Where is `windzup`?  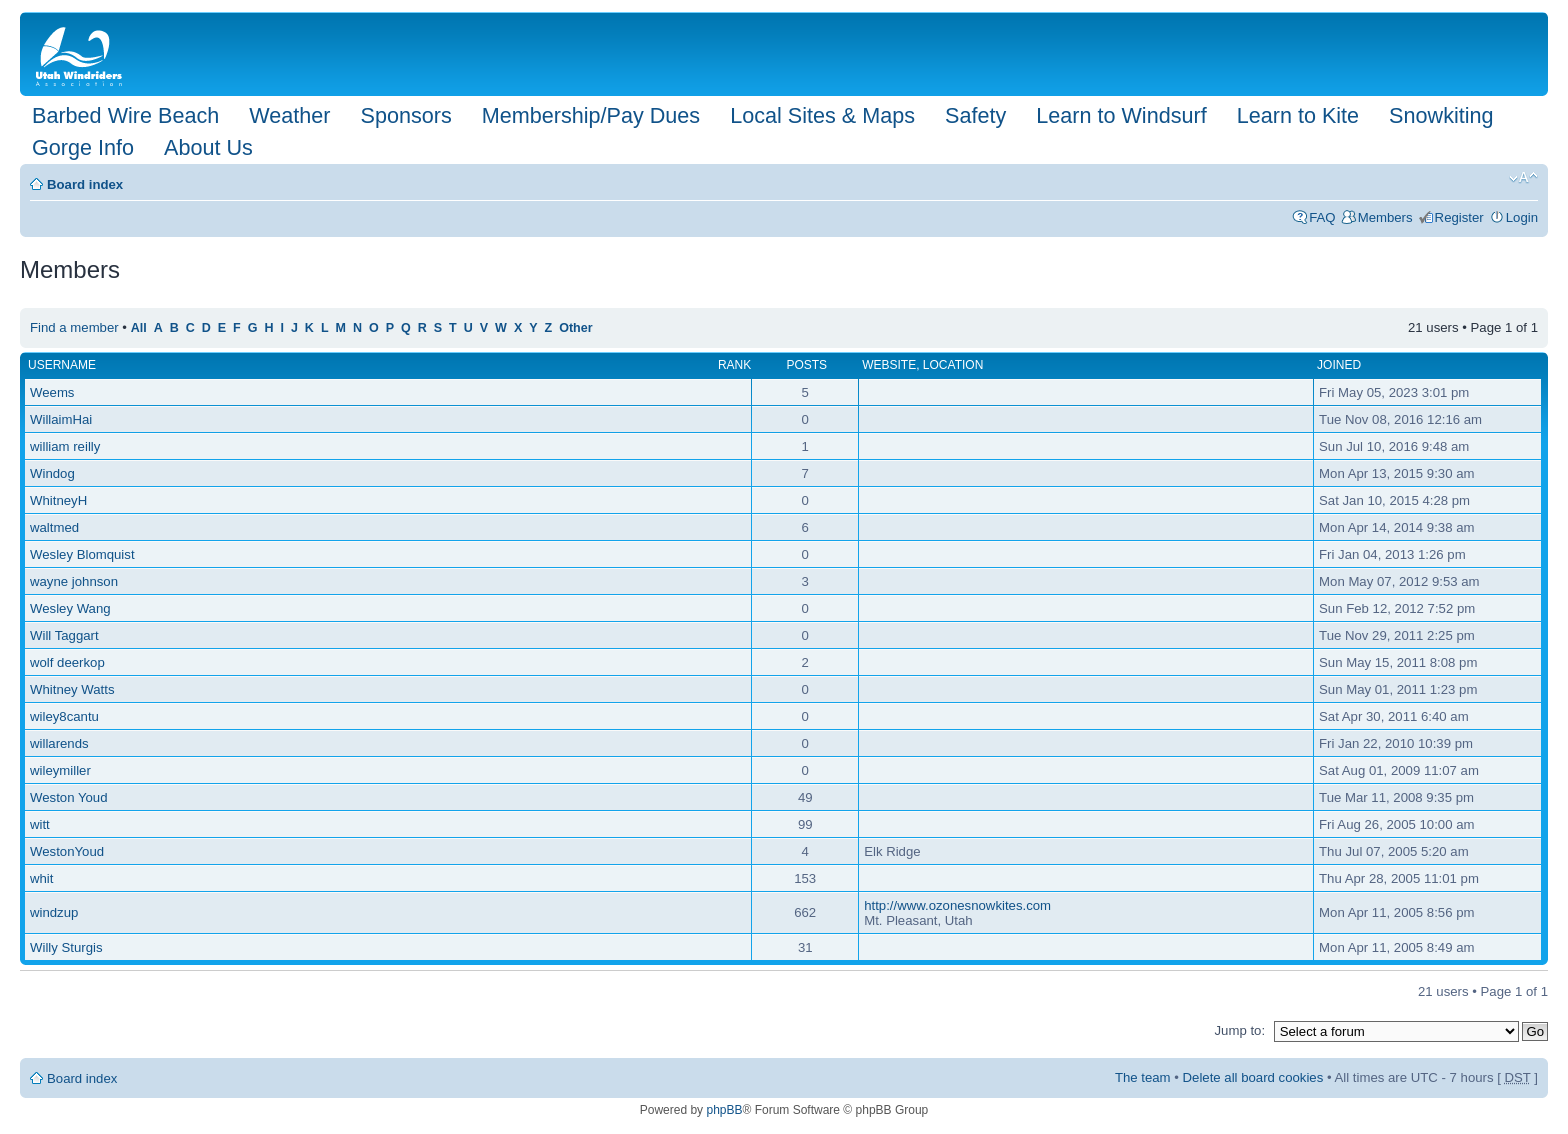 windzup is located at coordinates (54, 912).